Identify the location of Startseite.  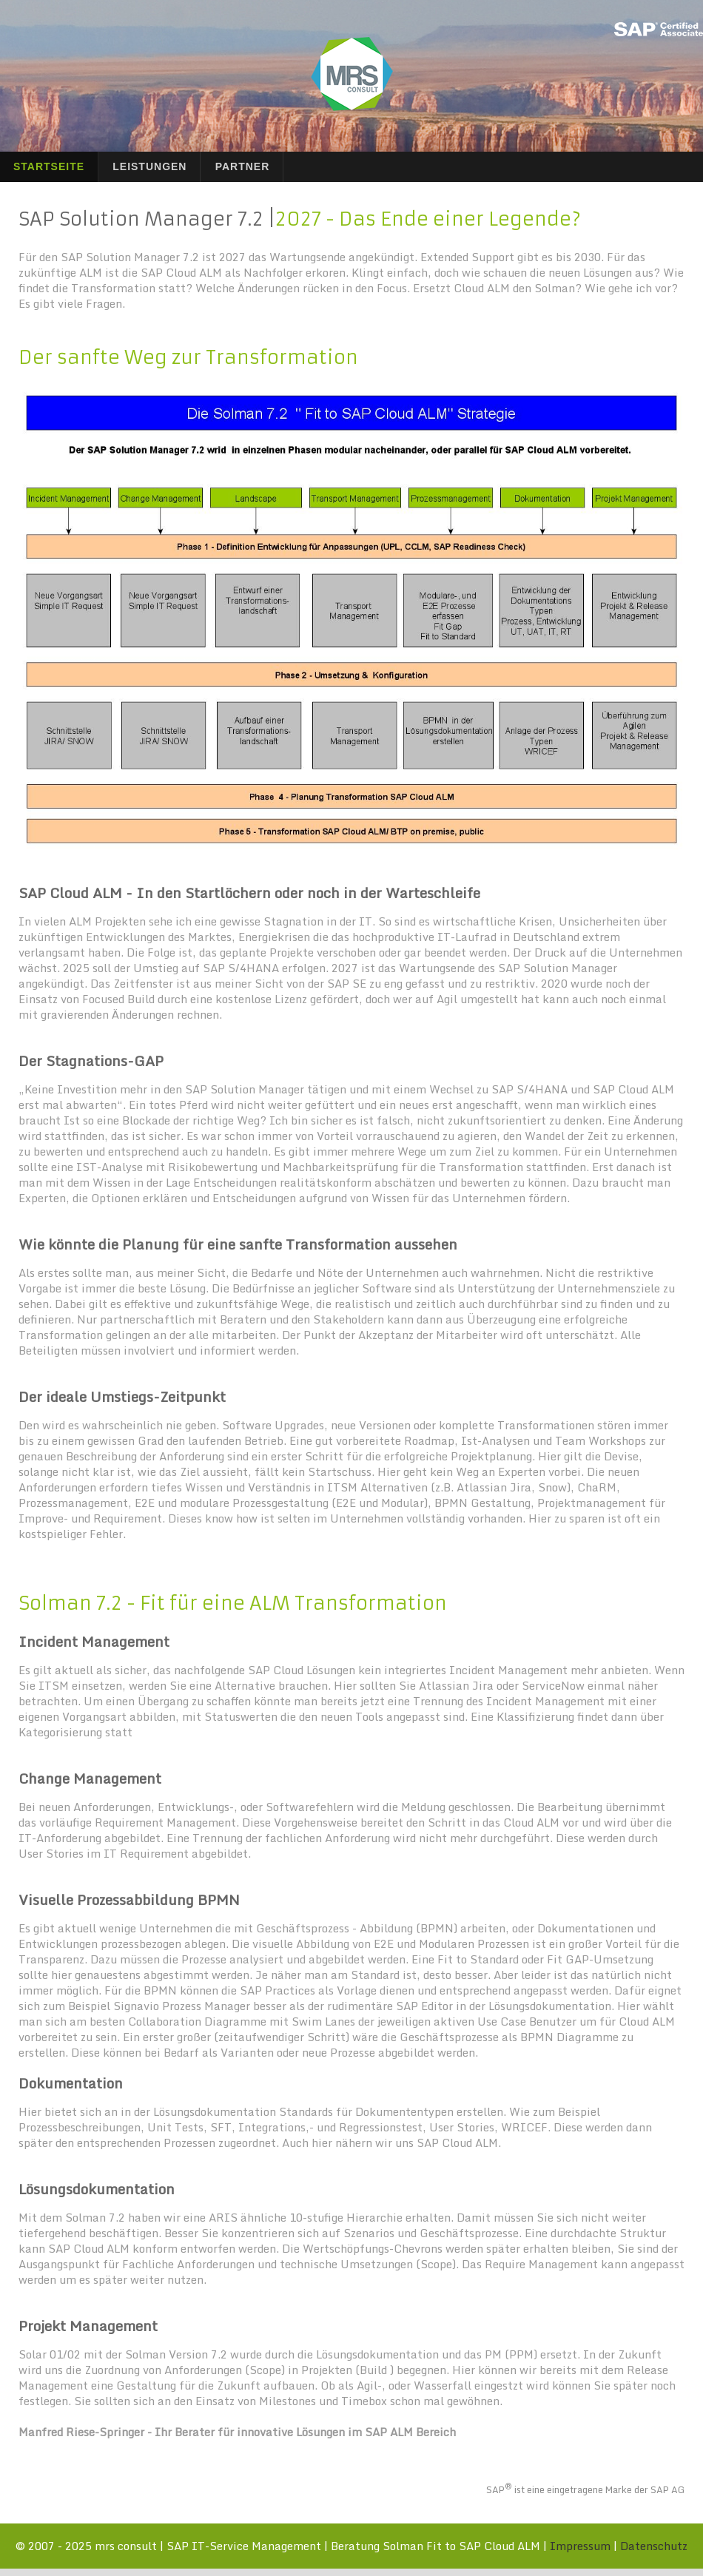
(48, 166).